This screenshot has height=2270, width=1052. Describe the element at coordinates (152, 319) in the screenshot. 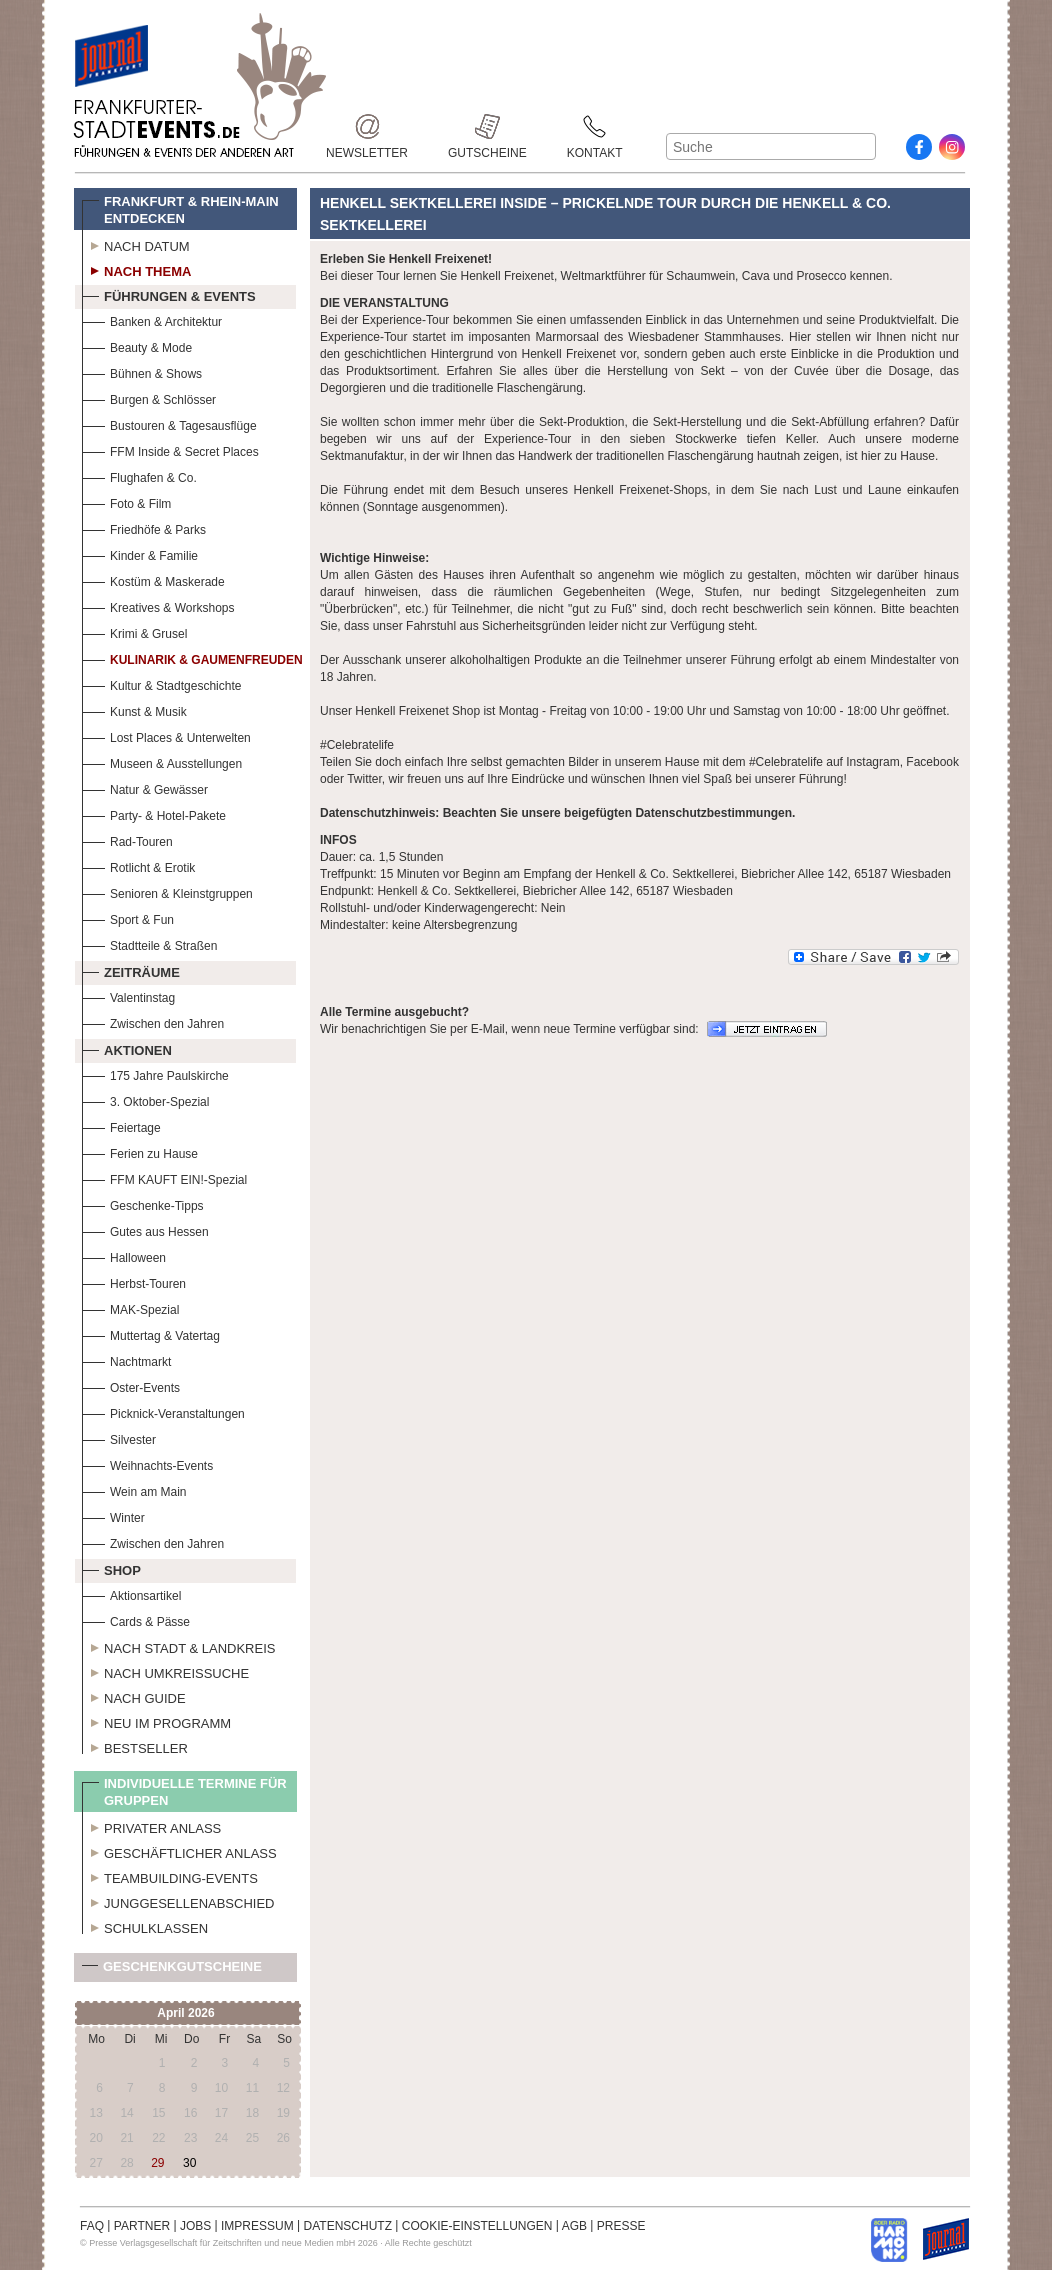

I see `Banken & Architektur` at that location.